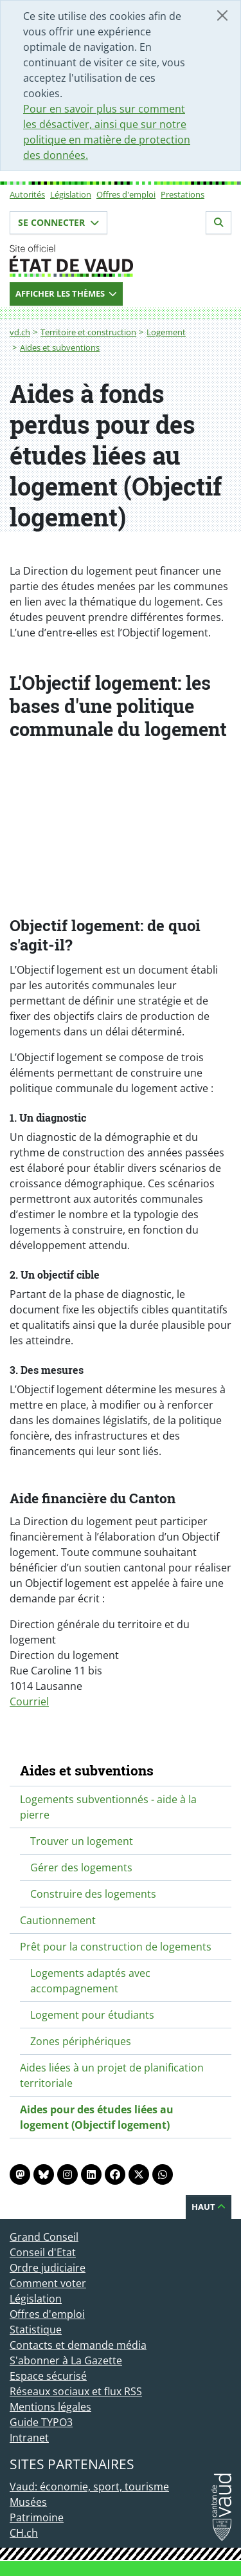 Image resolution: width=241 pixels, height=2576 pixels. I want to click on Conseil d'Etat, so click(43, 2252).